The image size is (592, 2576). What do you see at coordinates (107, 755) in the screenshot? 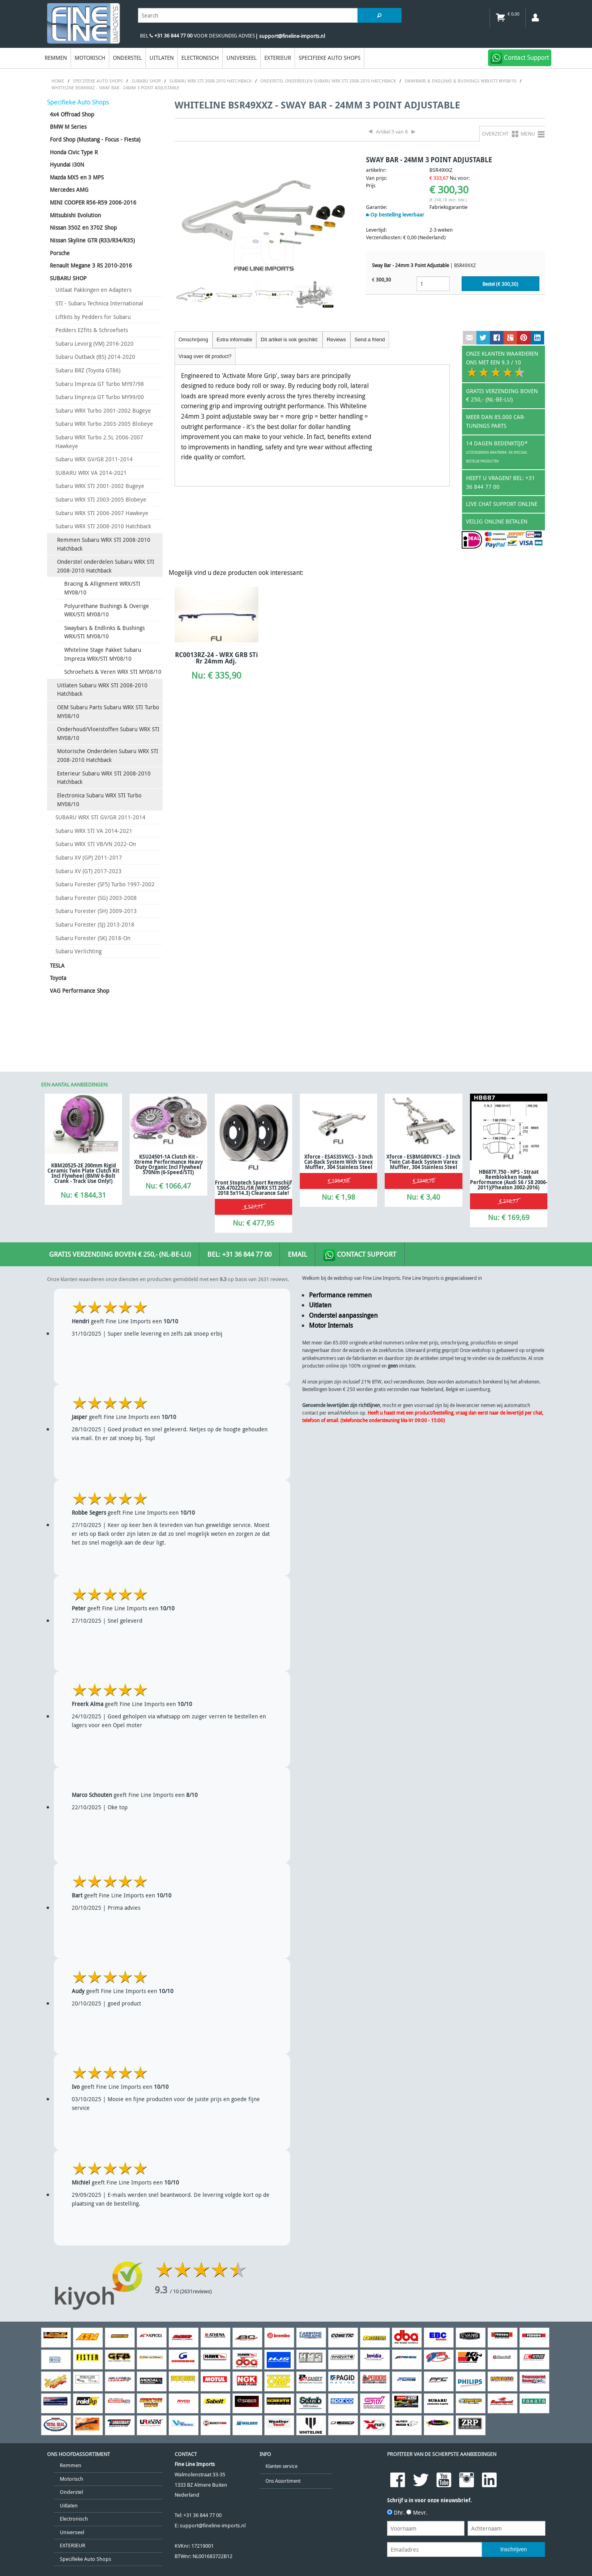
I see `Motorische Onderdelen Subaru WRX STI 2008-2010 Hatchback` at bounding box center [107, 755].